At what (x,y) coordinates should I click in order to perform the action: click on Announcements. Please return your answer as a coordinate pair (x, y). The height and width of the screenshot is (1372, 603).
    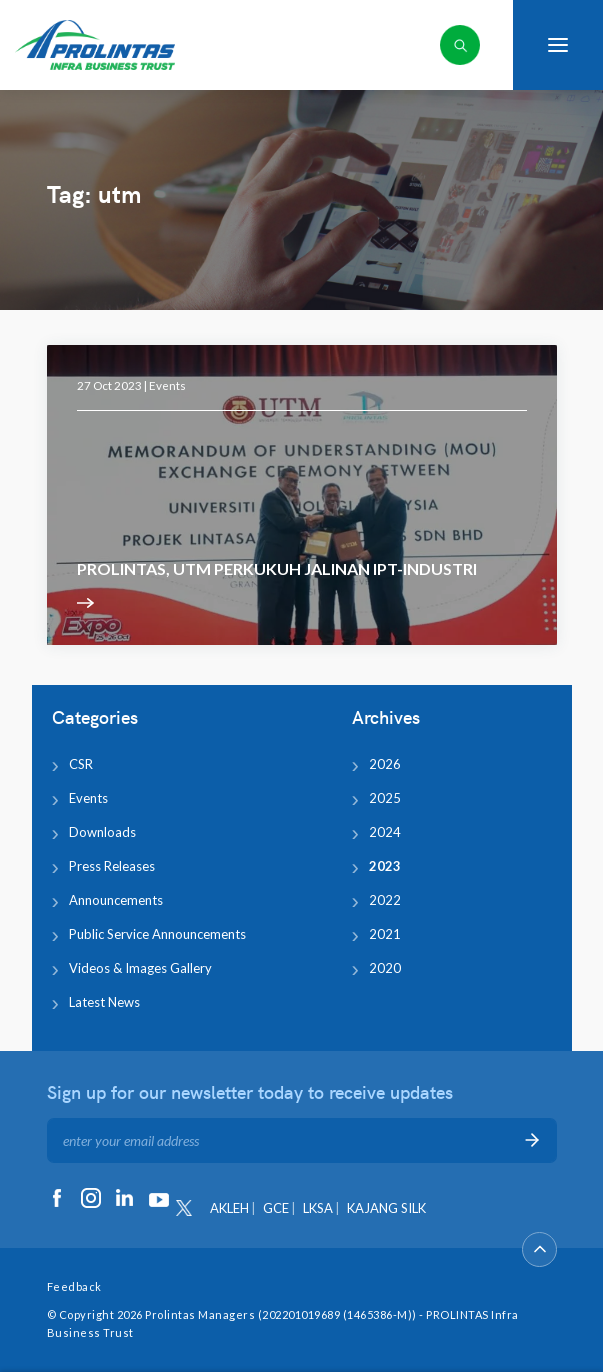
    Looking at the image, I should click on (116, 900).